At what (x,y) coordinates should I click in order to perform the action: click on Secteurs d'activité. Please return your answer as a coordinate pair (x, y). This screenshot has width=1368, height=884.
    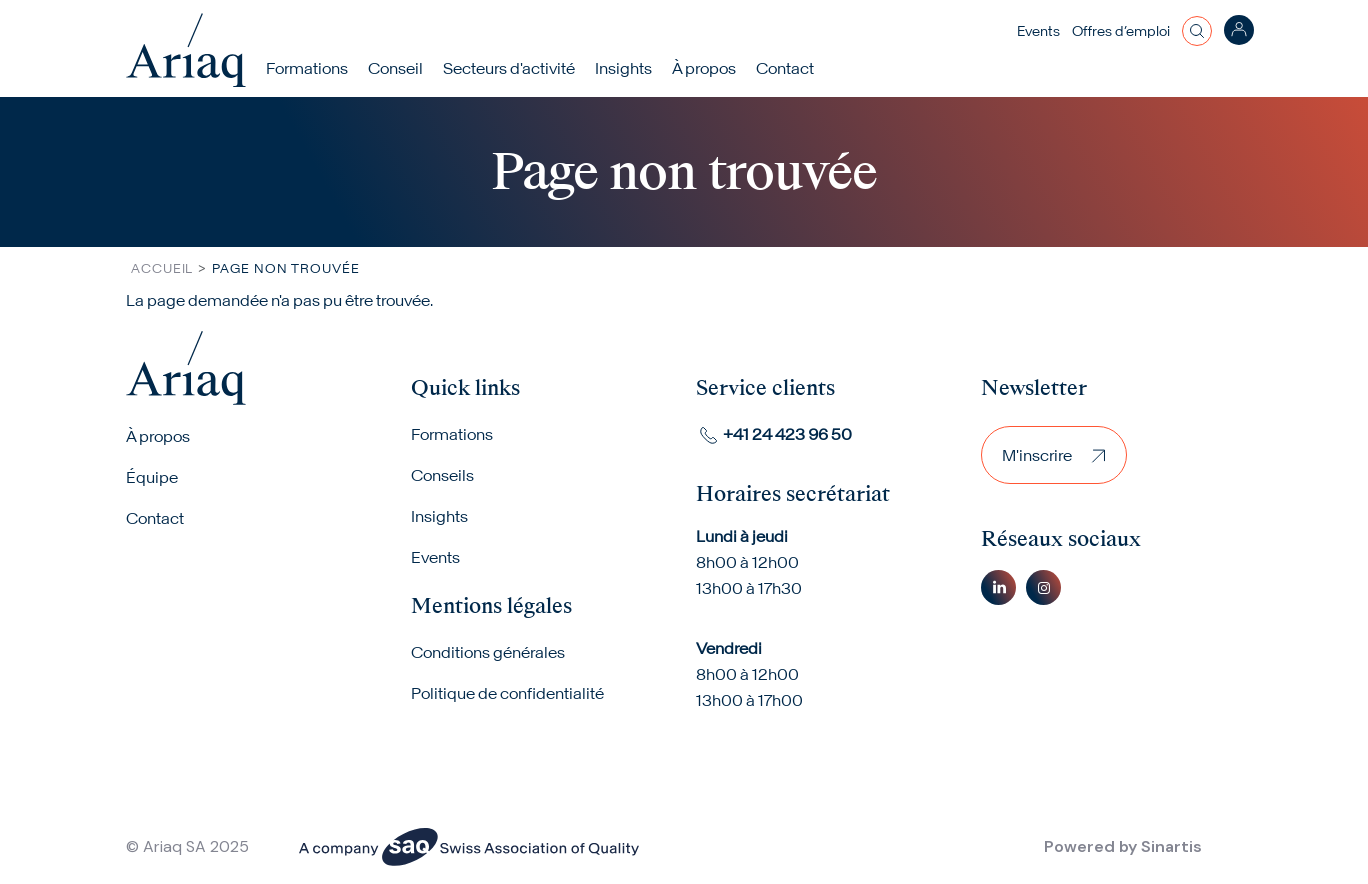
    Looking at the image, I should click on (509, 68).